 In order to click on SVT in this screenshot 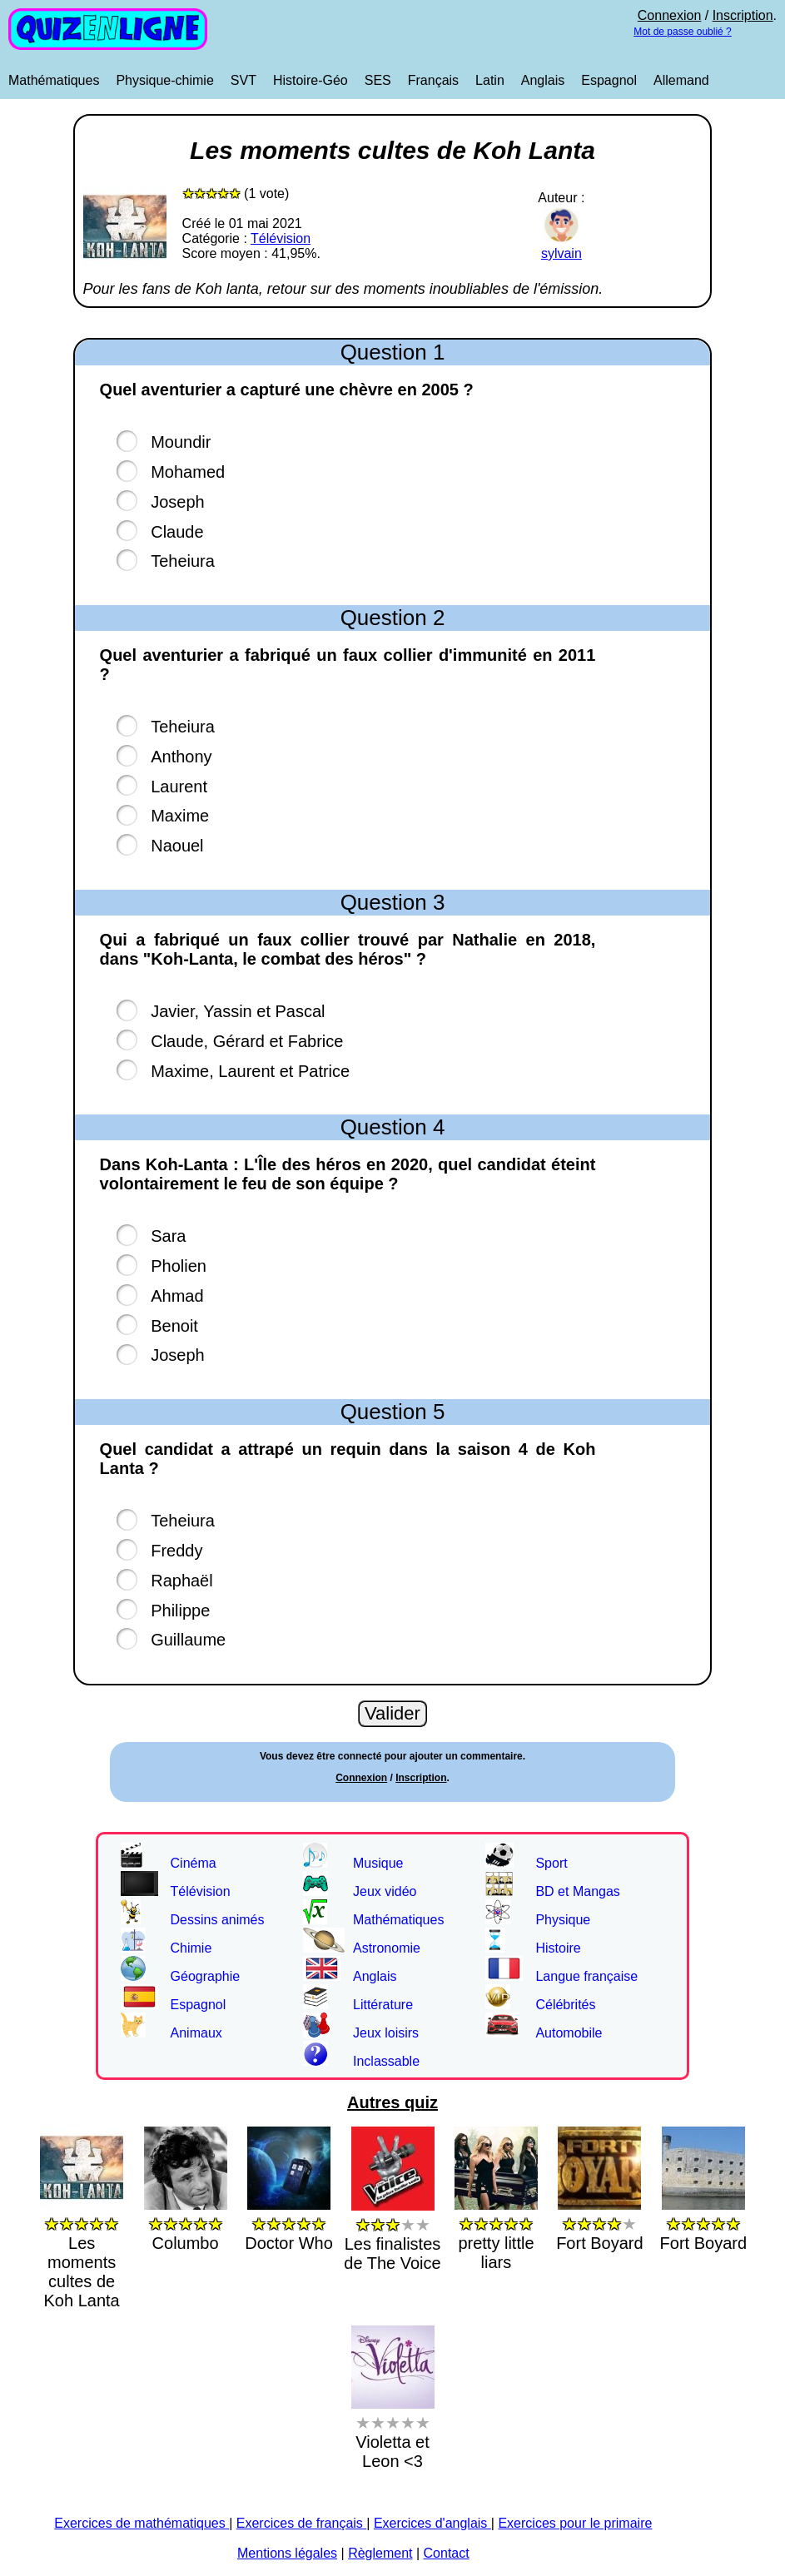, I will do `click(243, 80)`.